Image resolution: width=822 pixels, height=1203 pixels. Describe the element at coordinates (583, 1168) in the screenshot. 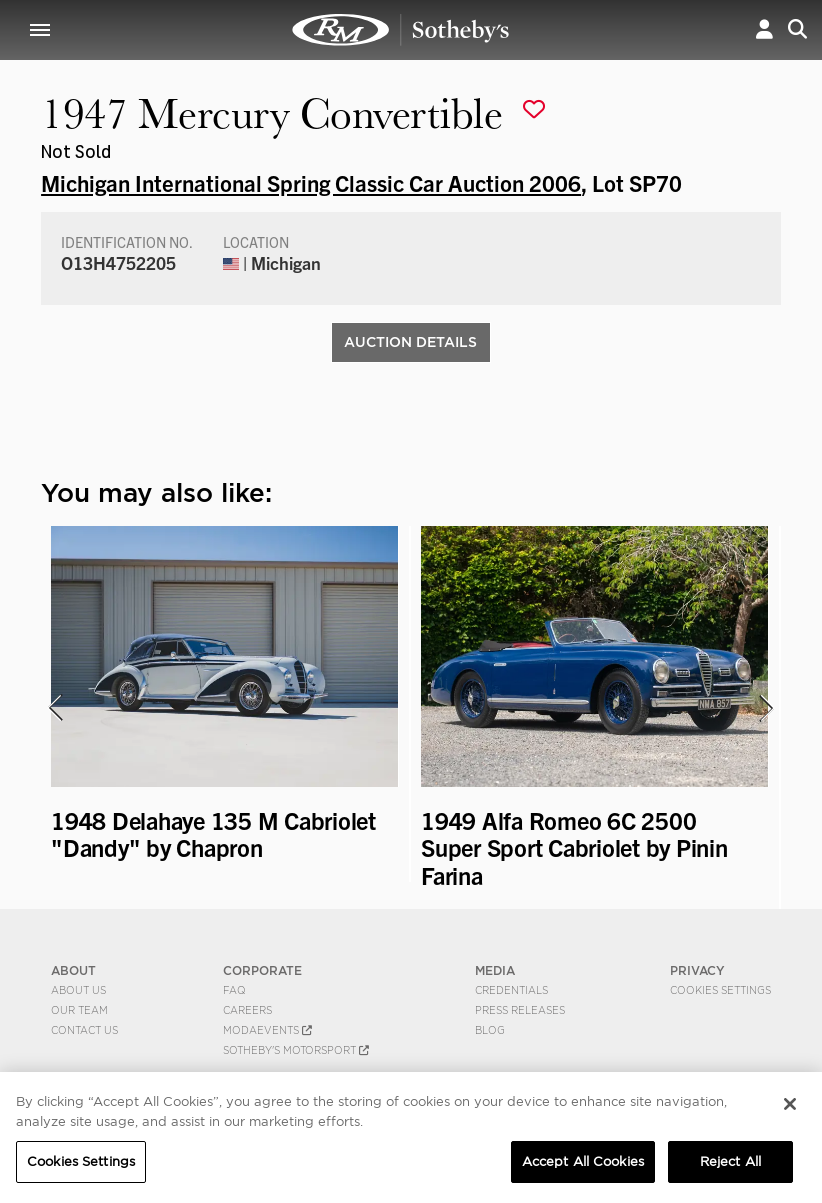

I see `Accept All Cookies` at that location.